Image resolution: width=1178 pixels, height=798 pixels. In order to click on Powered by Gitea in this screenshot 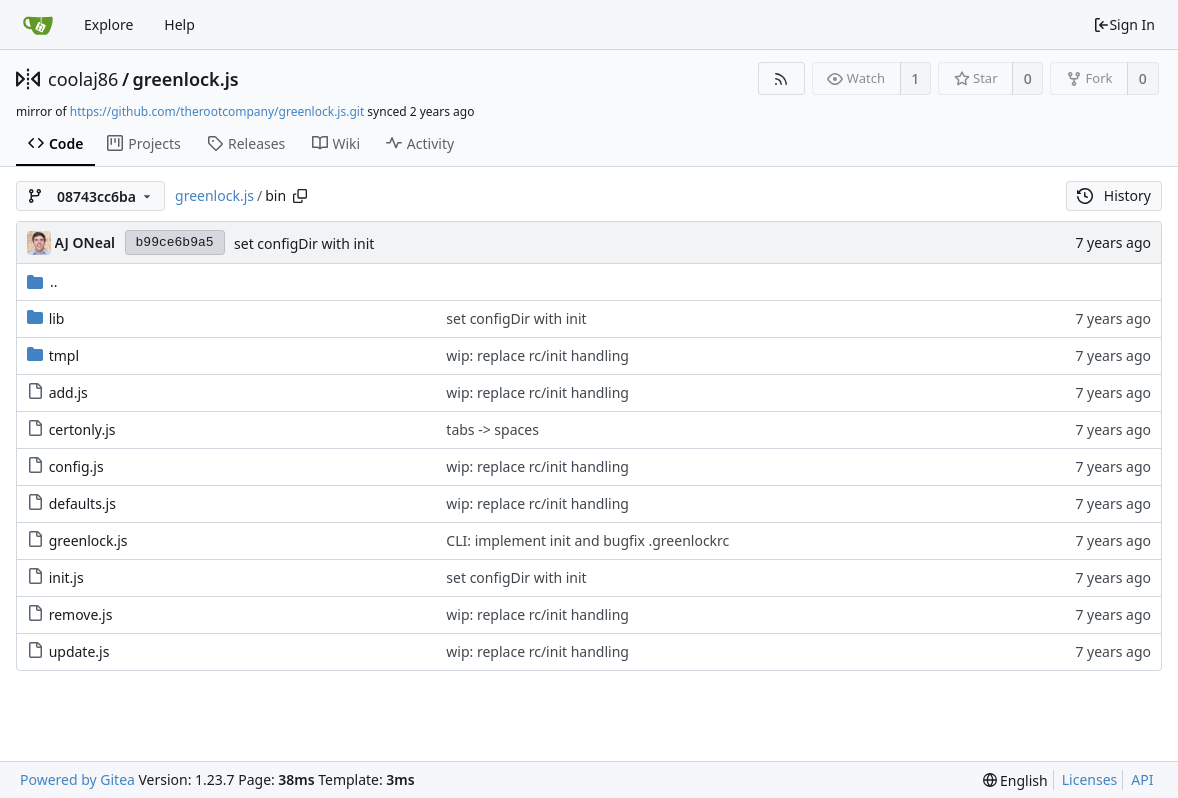, I will do `click(77, 779)`.